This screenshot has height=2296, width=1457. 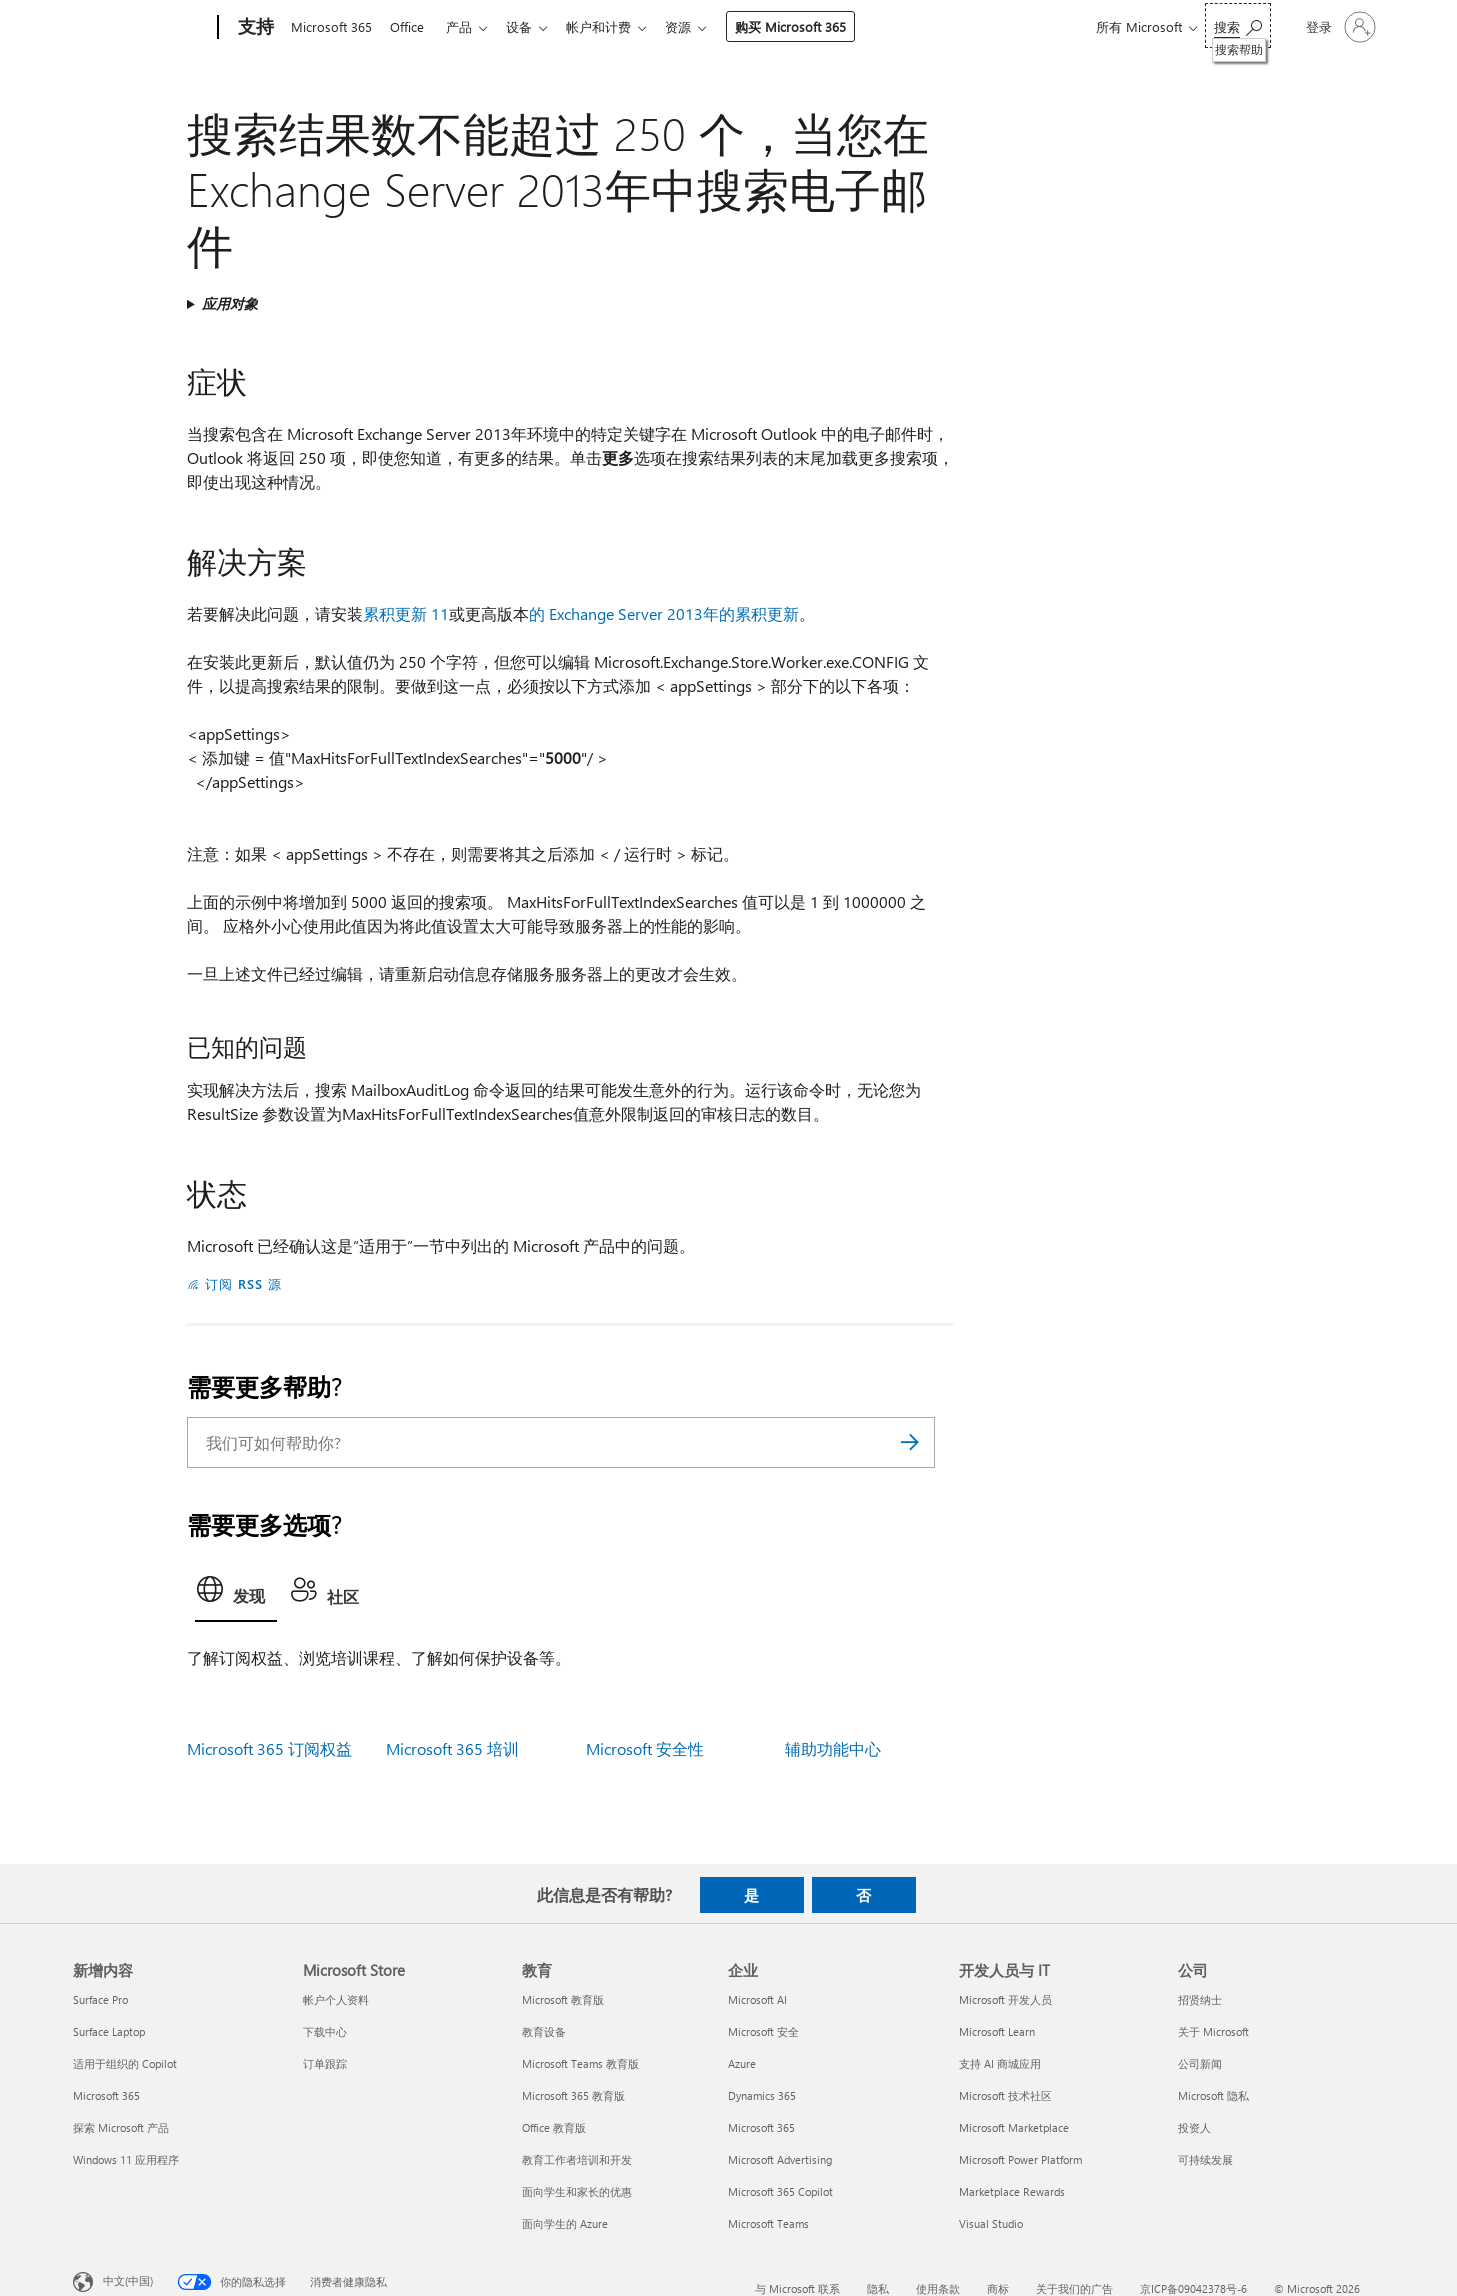 What do you see at coordinates (664, 613) in the screenshot?
I see `的 Exchange Server 2013年的累积更新` at bounding box center [664, 613].